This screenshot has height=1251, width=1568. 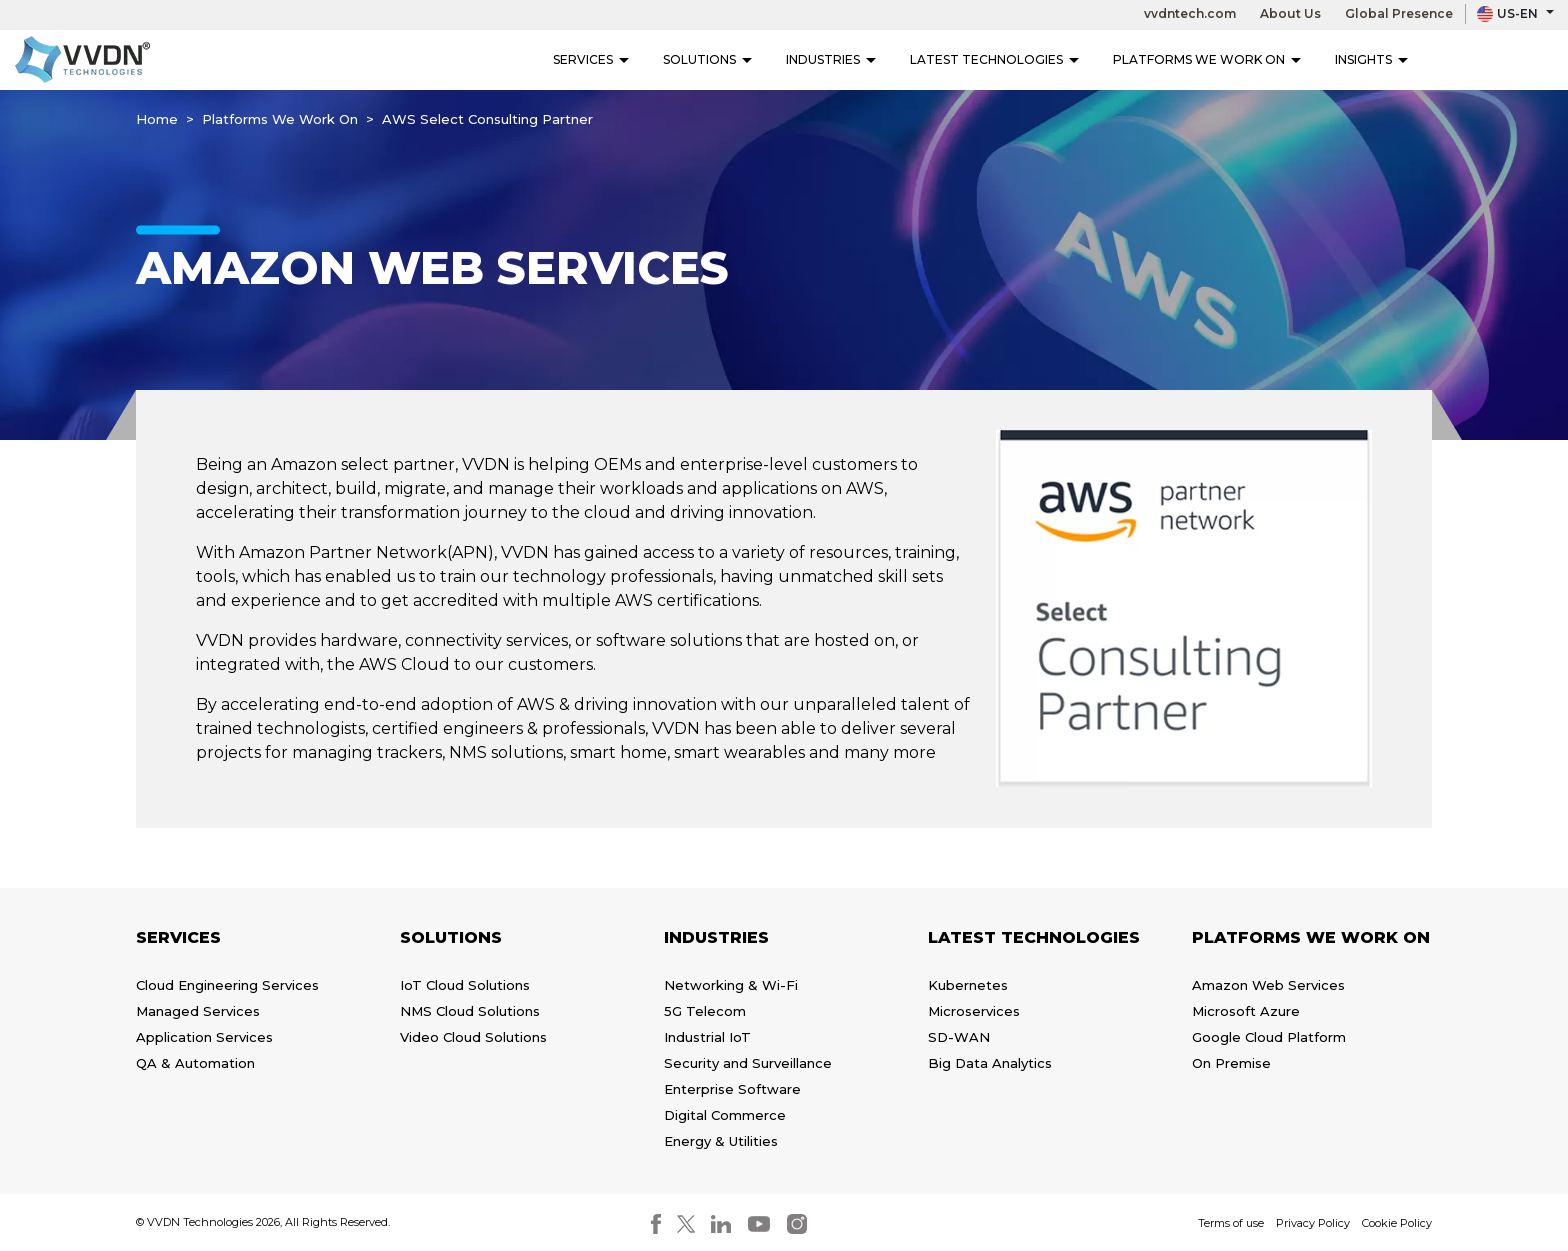 What do you see at coordinates (1397, 1223) in the screenshot?
I see `Cookie Policy` at bounding box center [1397, 1223].